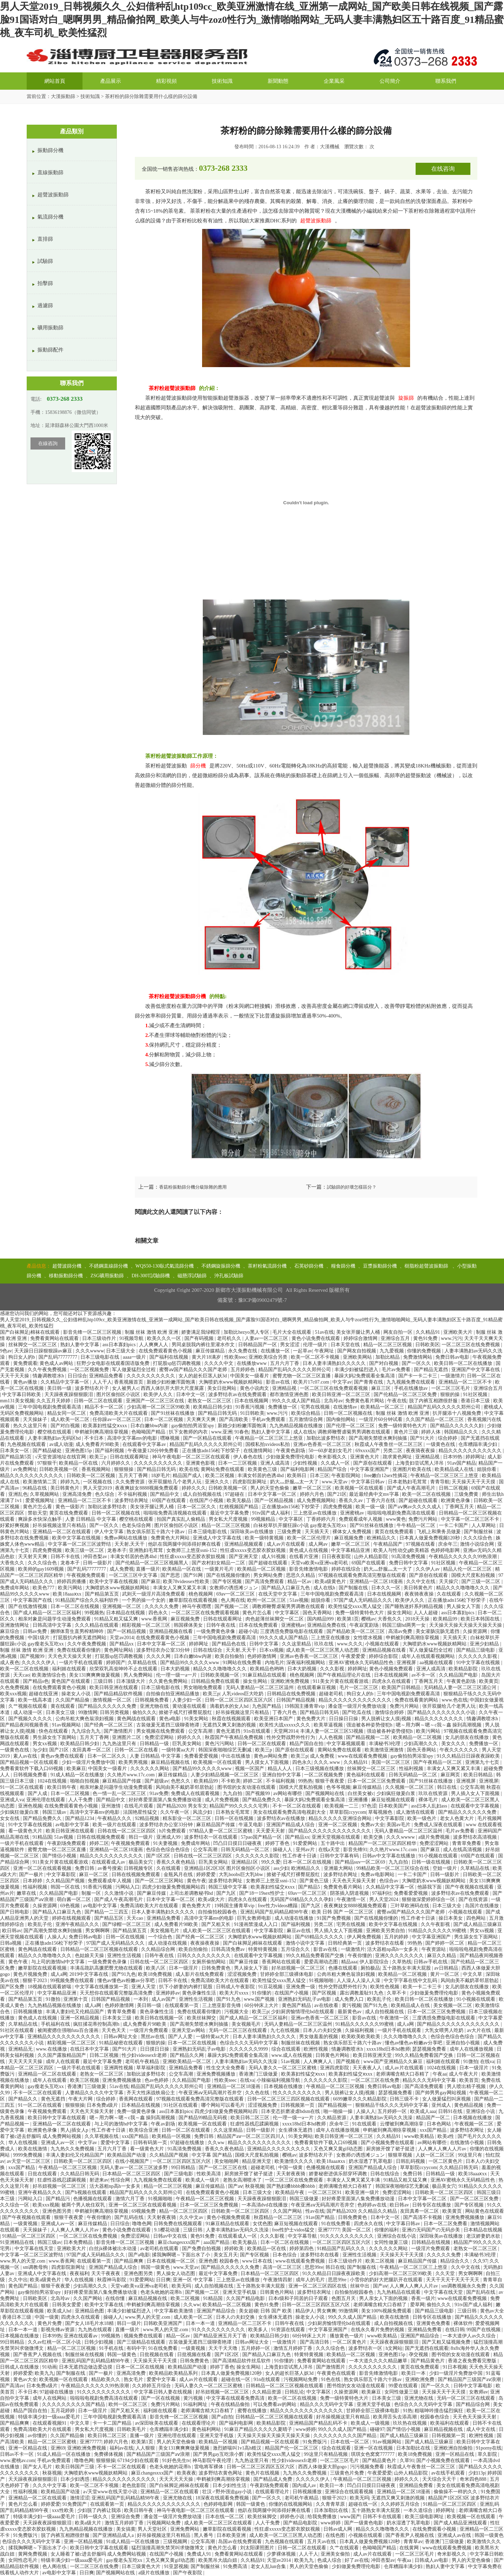  Describe the element at coordinates (428, 1656) in the screenshot. I see `成年人在线观看视频网站` at that location.